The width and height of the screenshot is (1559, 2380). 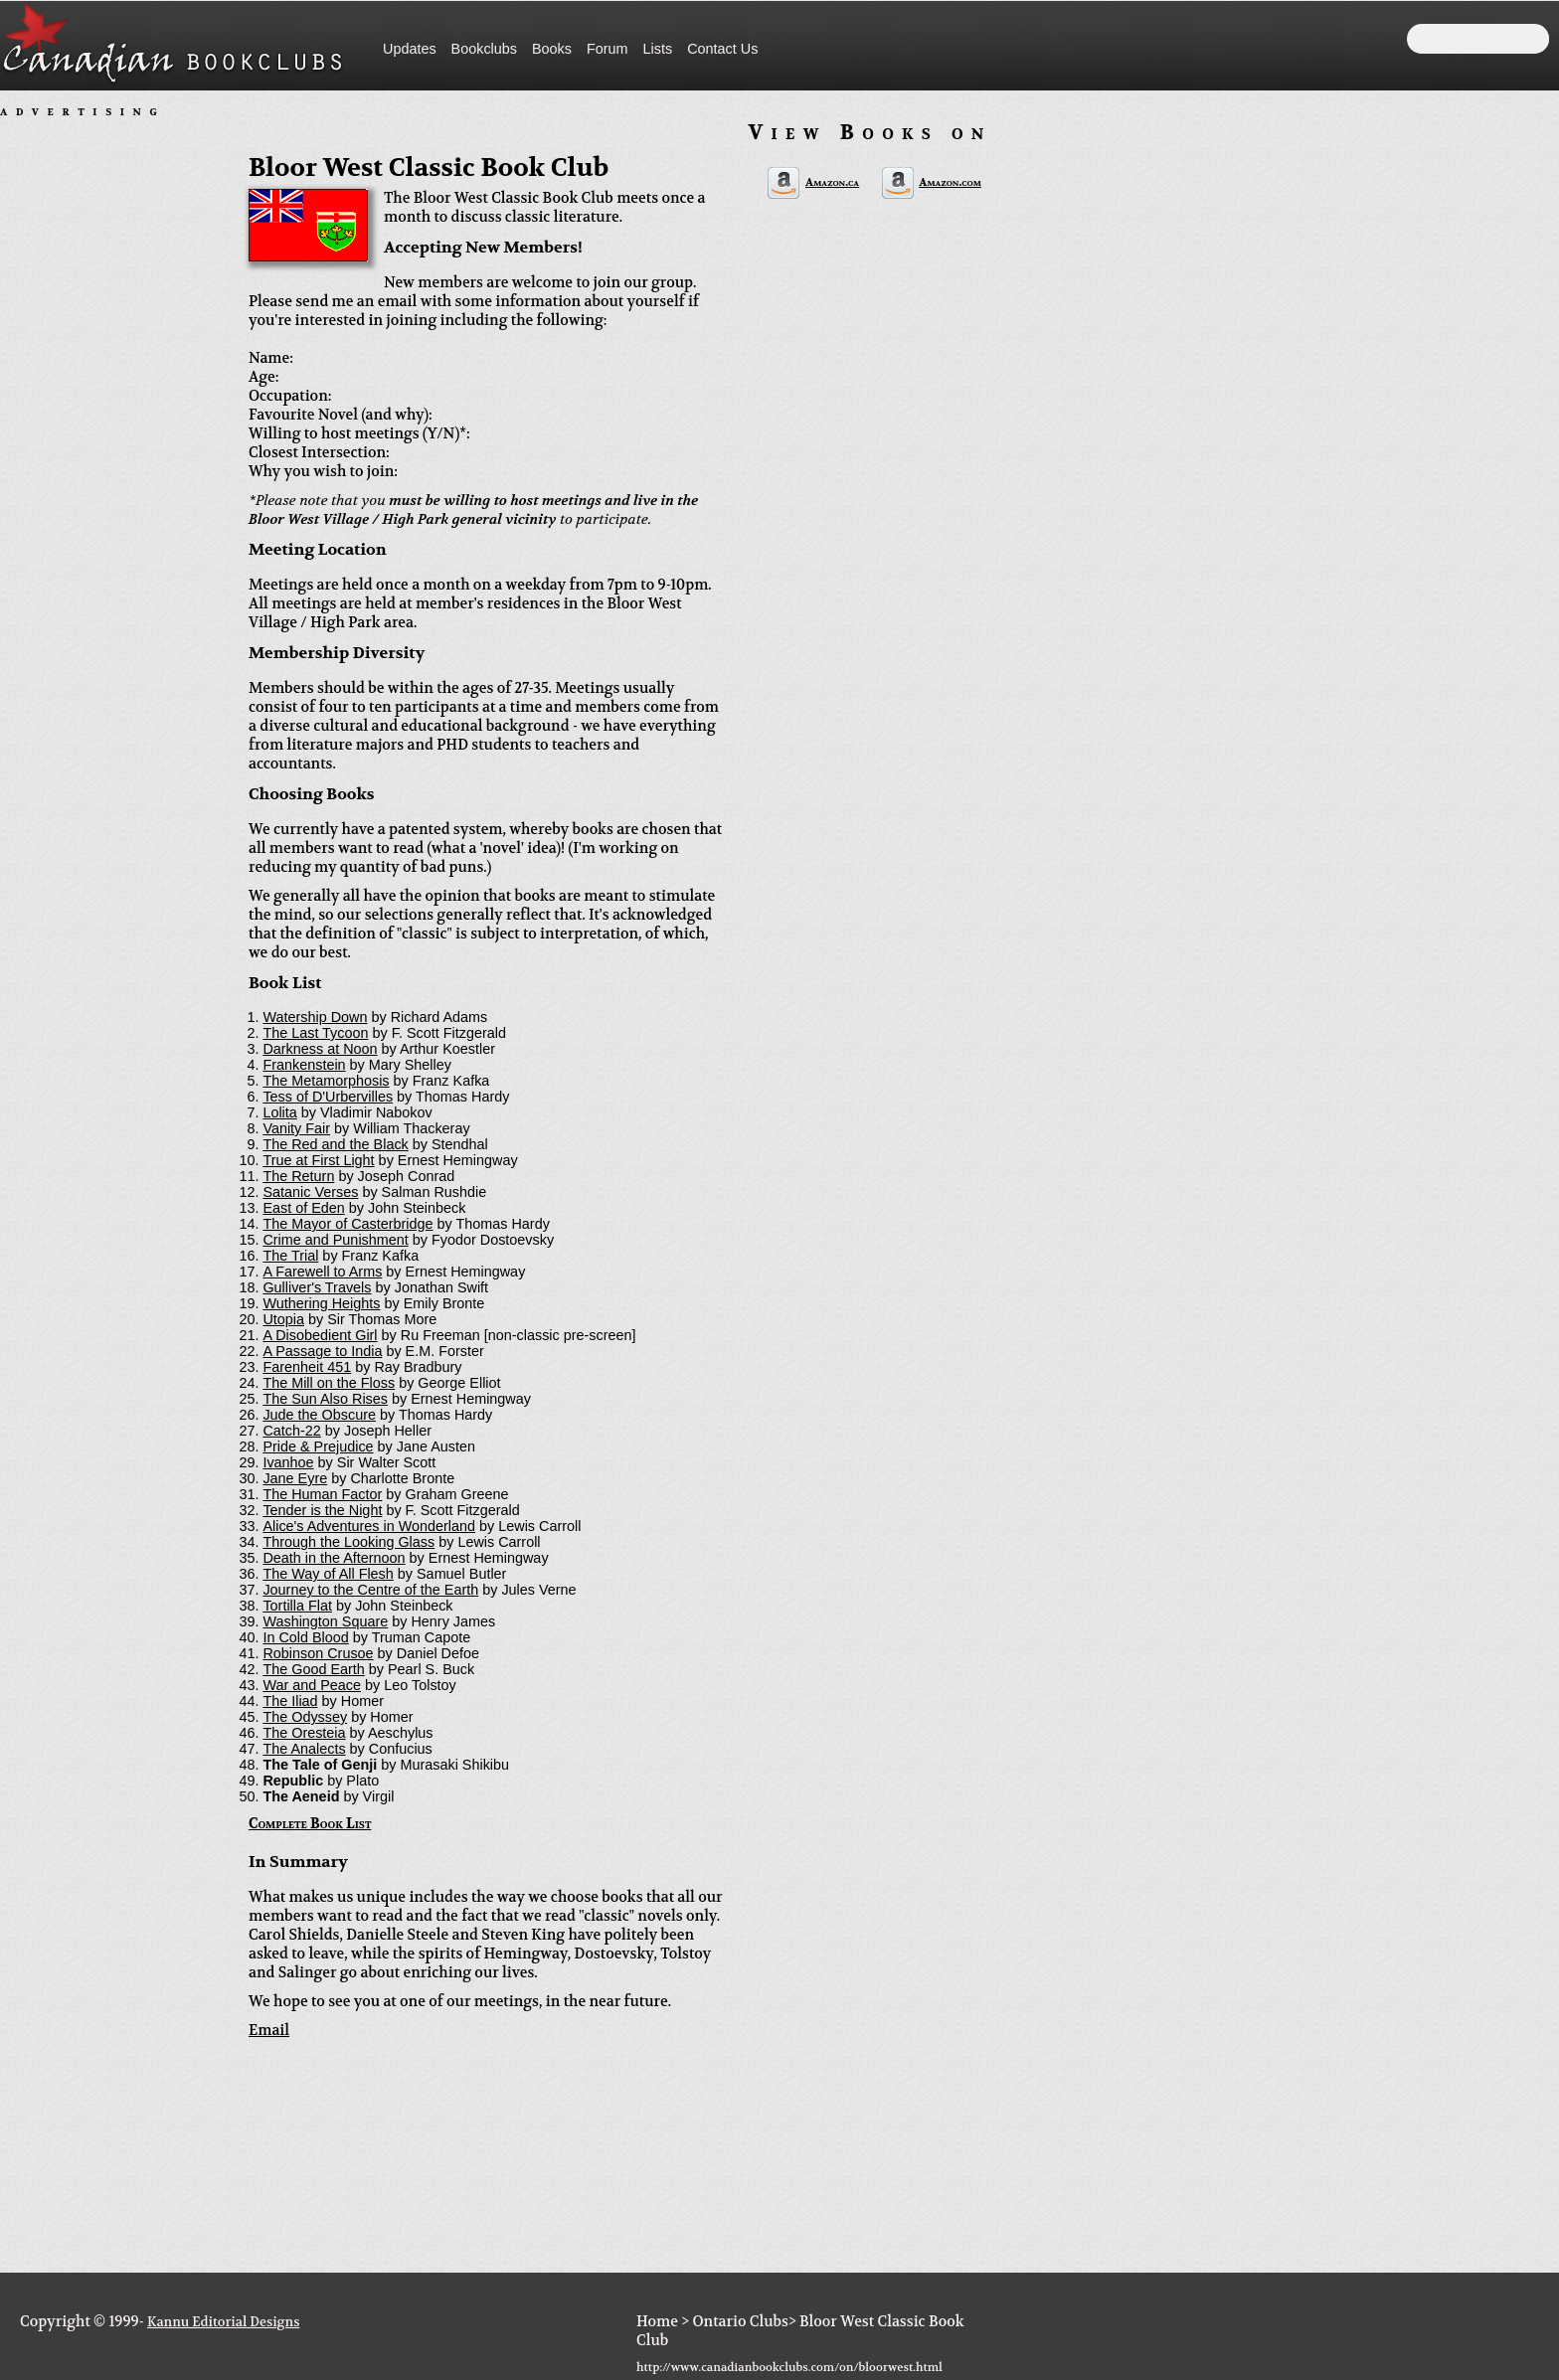 What do you see at coordinates (328, 1383) in the screenshot?
I see `The Mill on the Floss` at bounding box center [328, 1383].